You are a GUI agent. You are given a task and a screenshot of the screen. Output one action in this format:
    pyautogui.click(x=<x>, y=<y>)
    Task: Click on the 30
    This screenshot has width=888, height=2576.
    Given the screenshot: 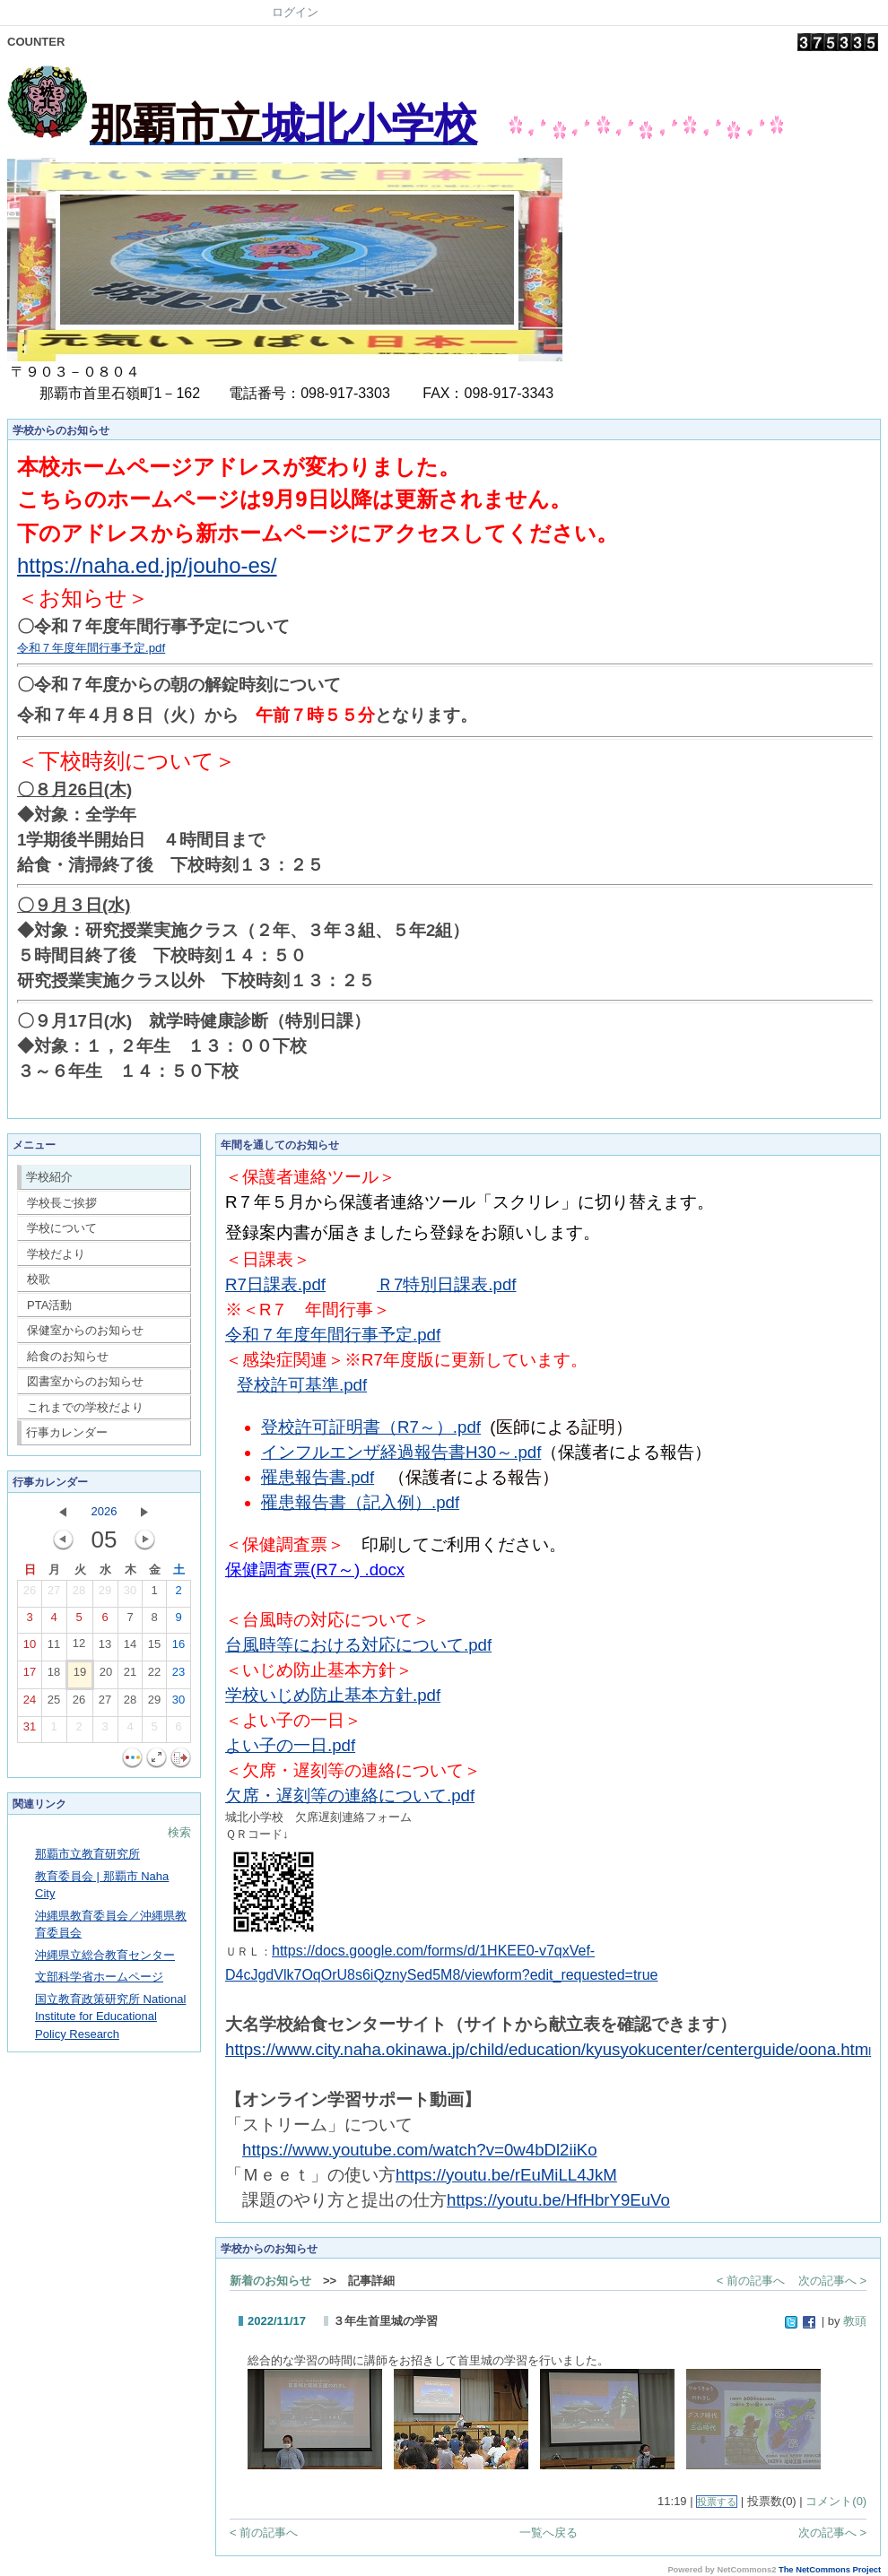 What is the action you would take?
    pyautogui.click(x=130, y=1594)
    